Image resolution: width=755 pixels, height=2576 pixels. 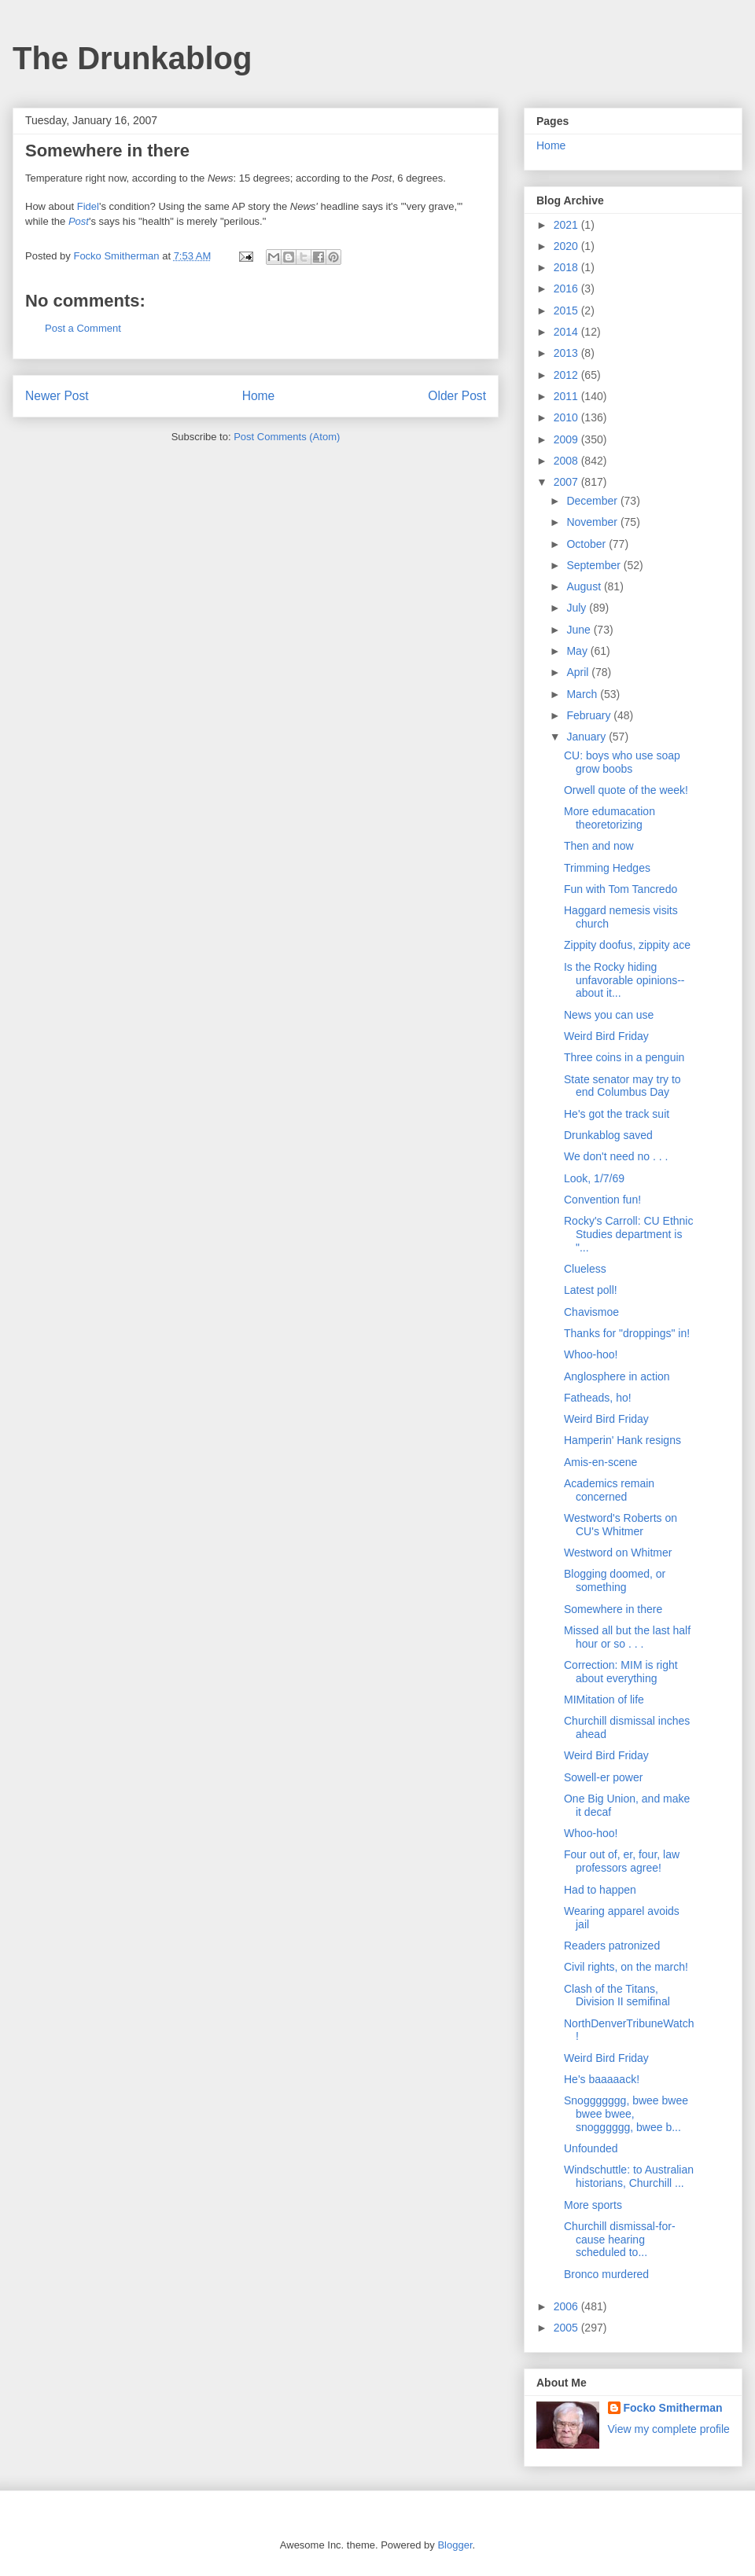 I want to click on Look, 1/7/69, so click(x=594, y=1178).